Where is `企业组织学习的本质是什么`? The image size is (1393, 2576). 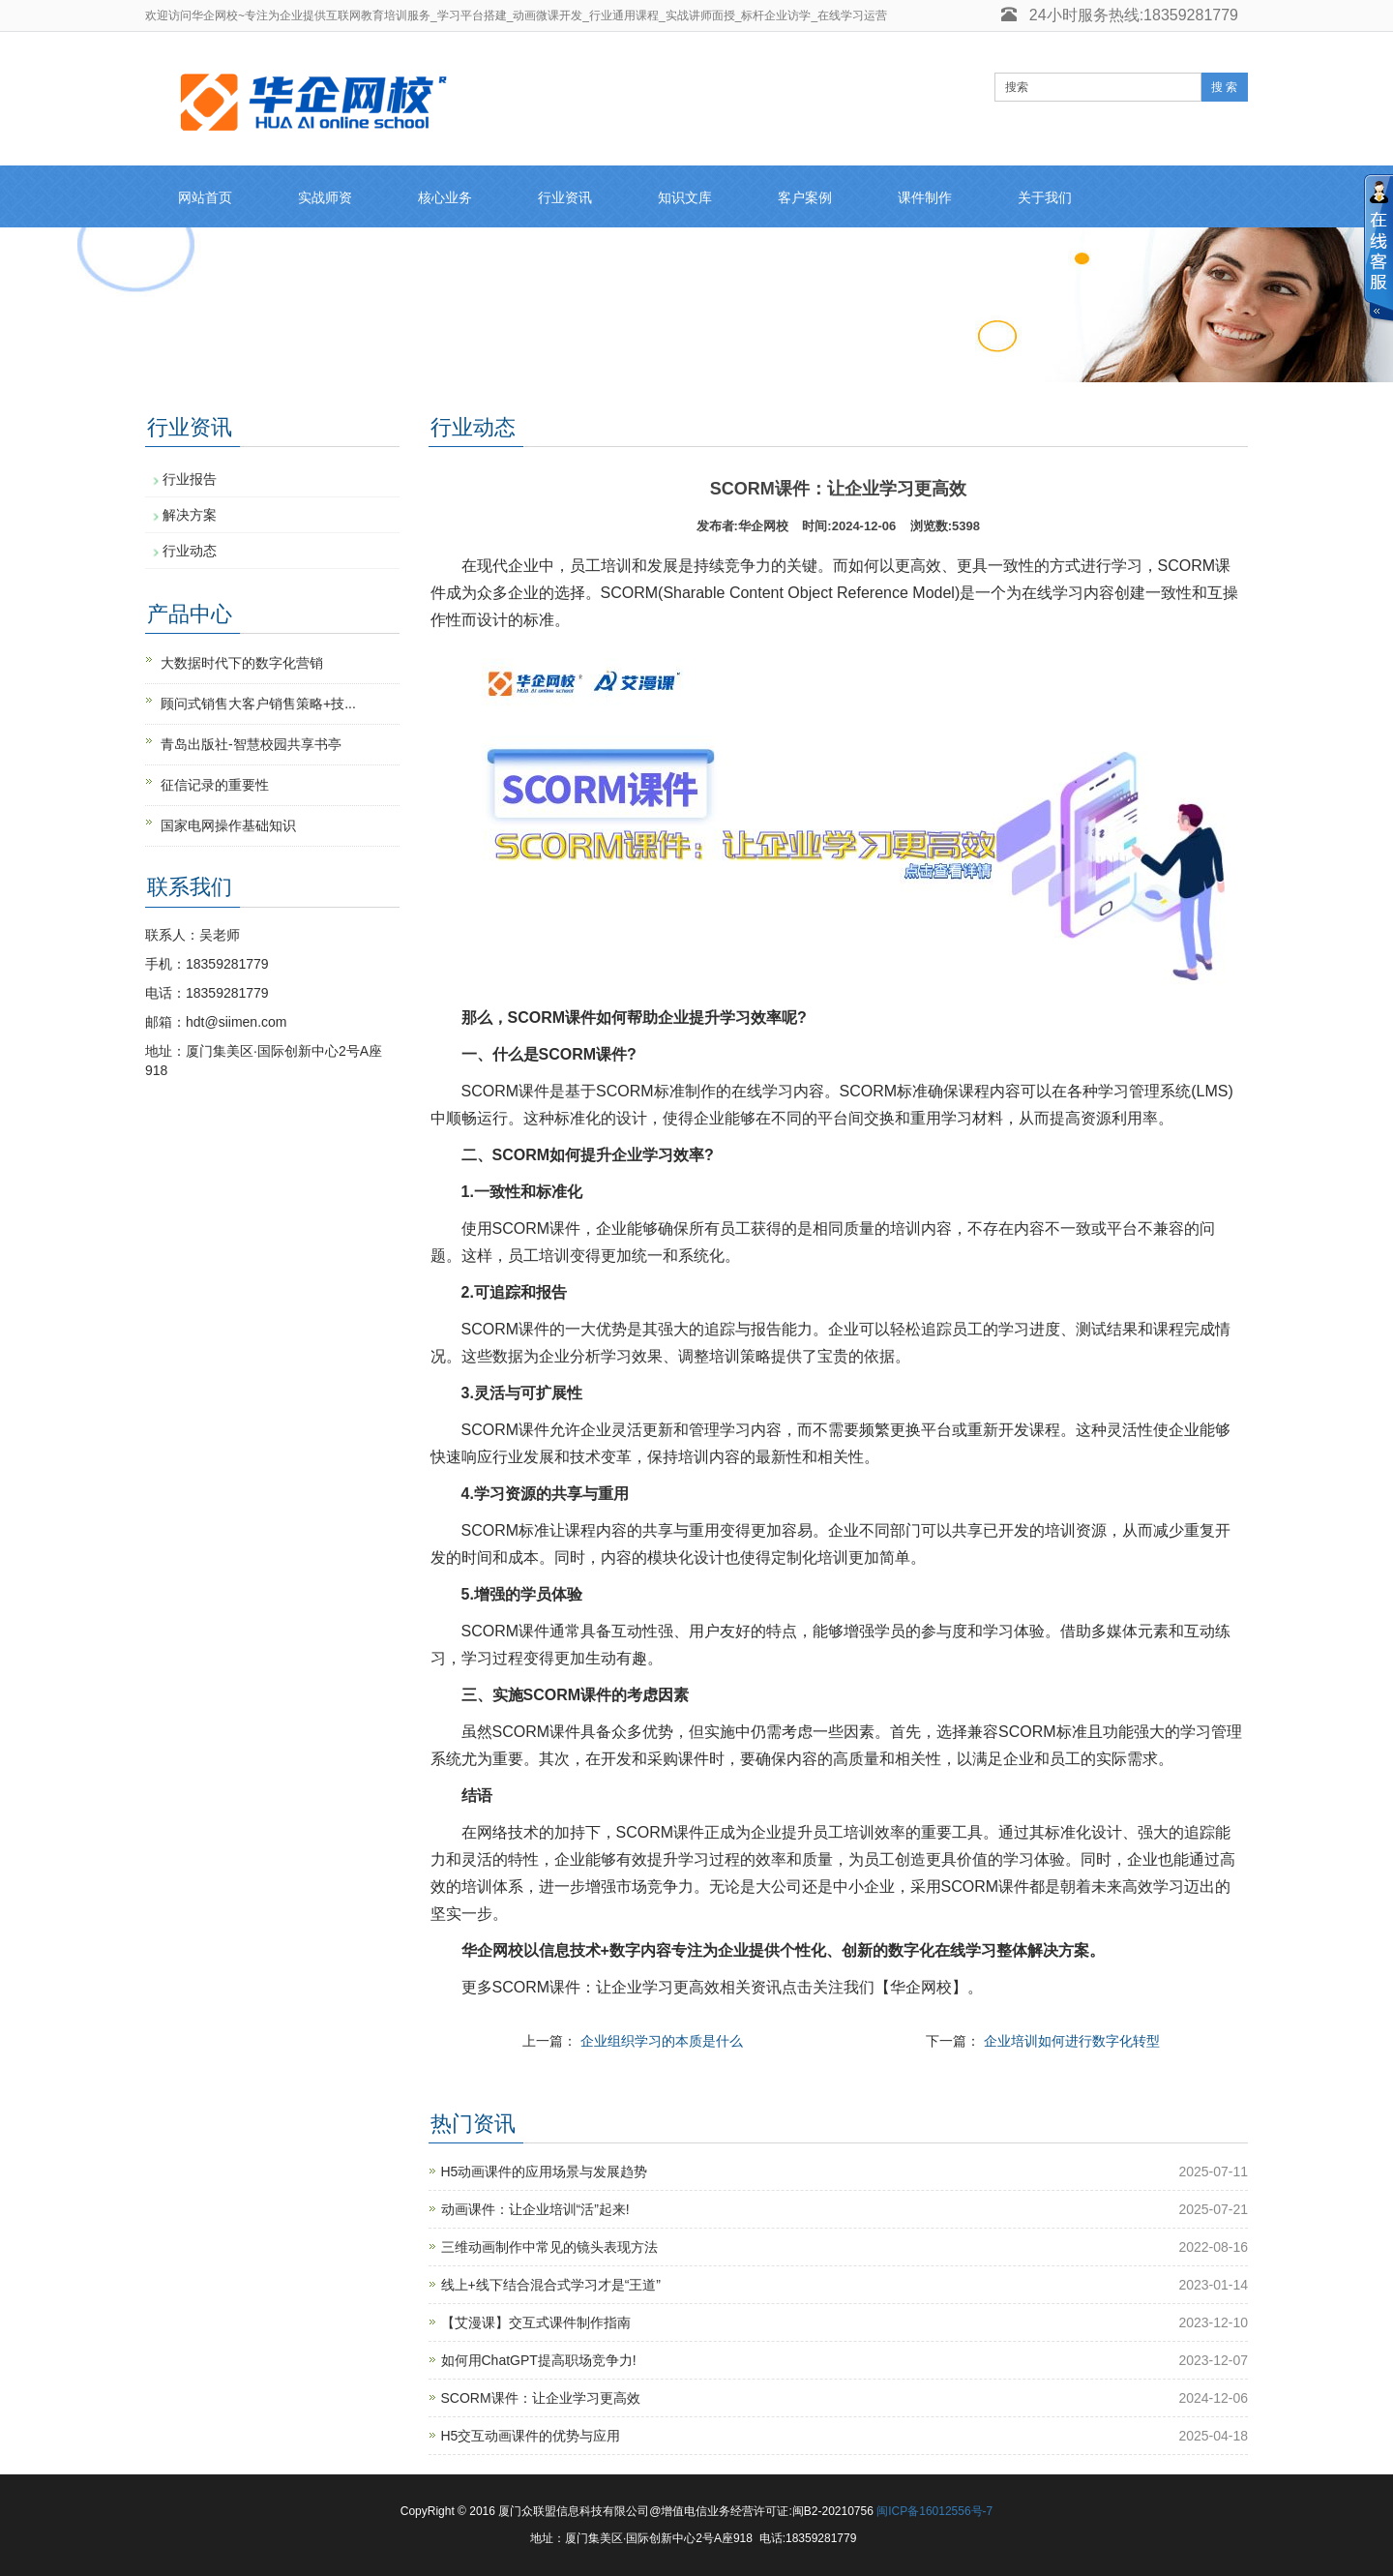 企业组织学习的本质是什么 is located at coordinates (661, 2041).